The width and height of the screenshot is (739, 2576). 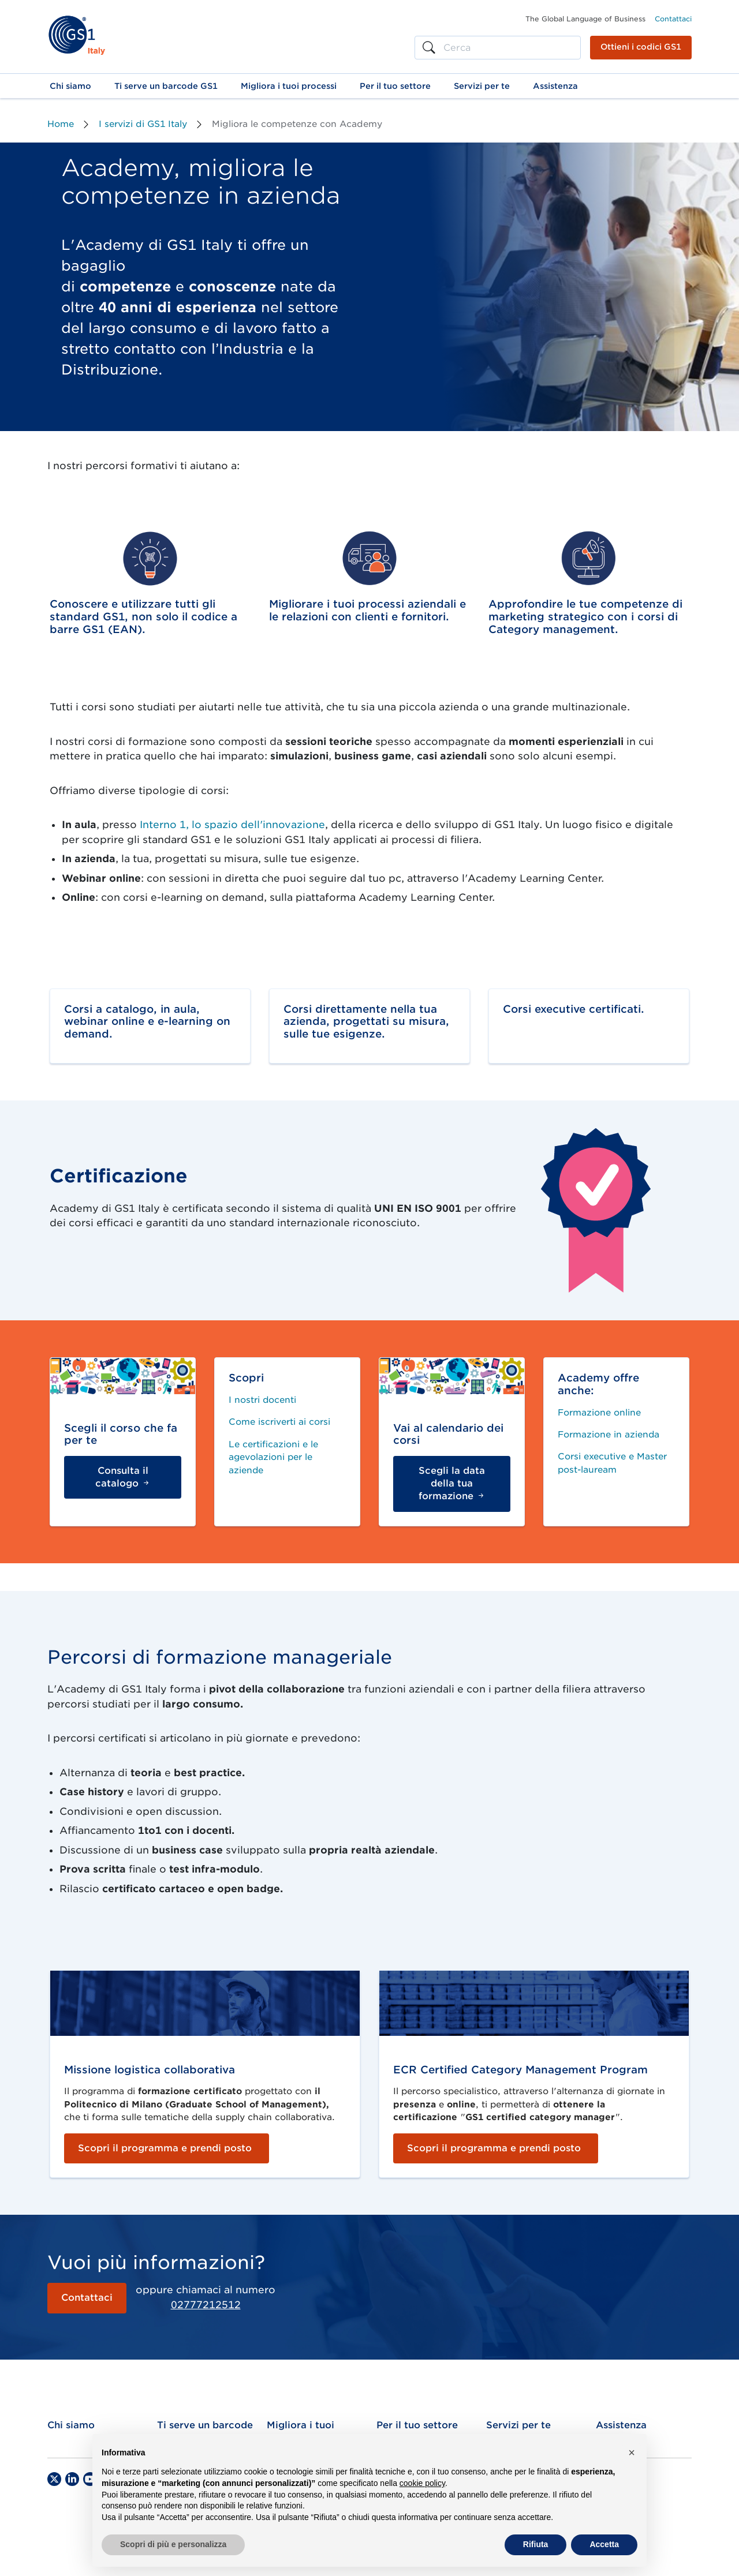 What do you see at coordinates (165, 2148) in the screenshot?
I see `Scopri il programma e prendi posto [button]` at bounding box center [165, 2148].